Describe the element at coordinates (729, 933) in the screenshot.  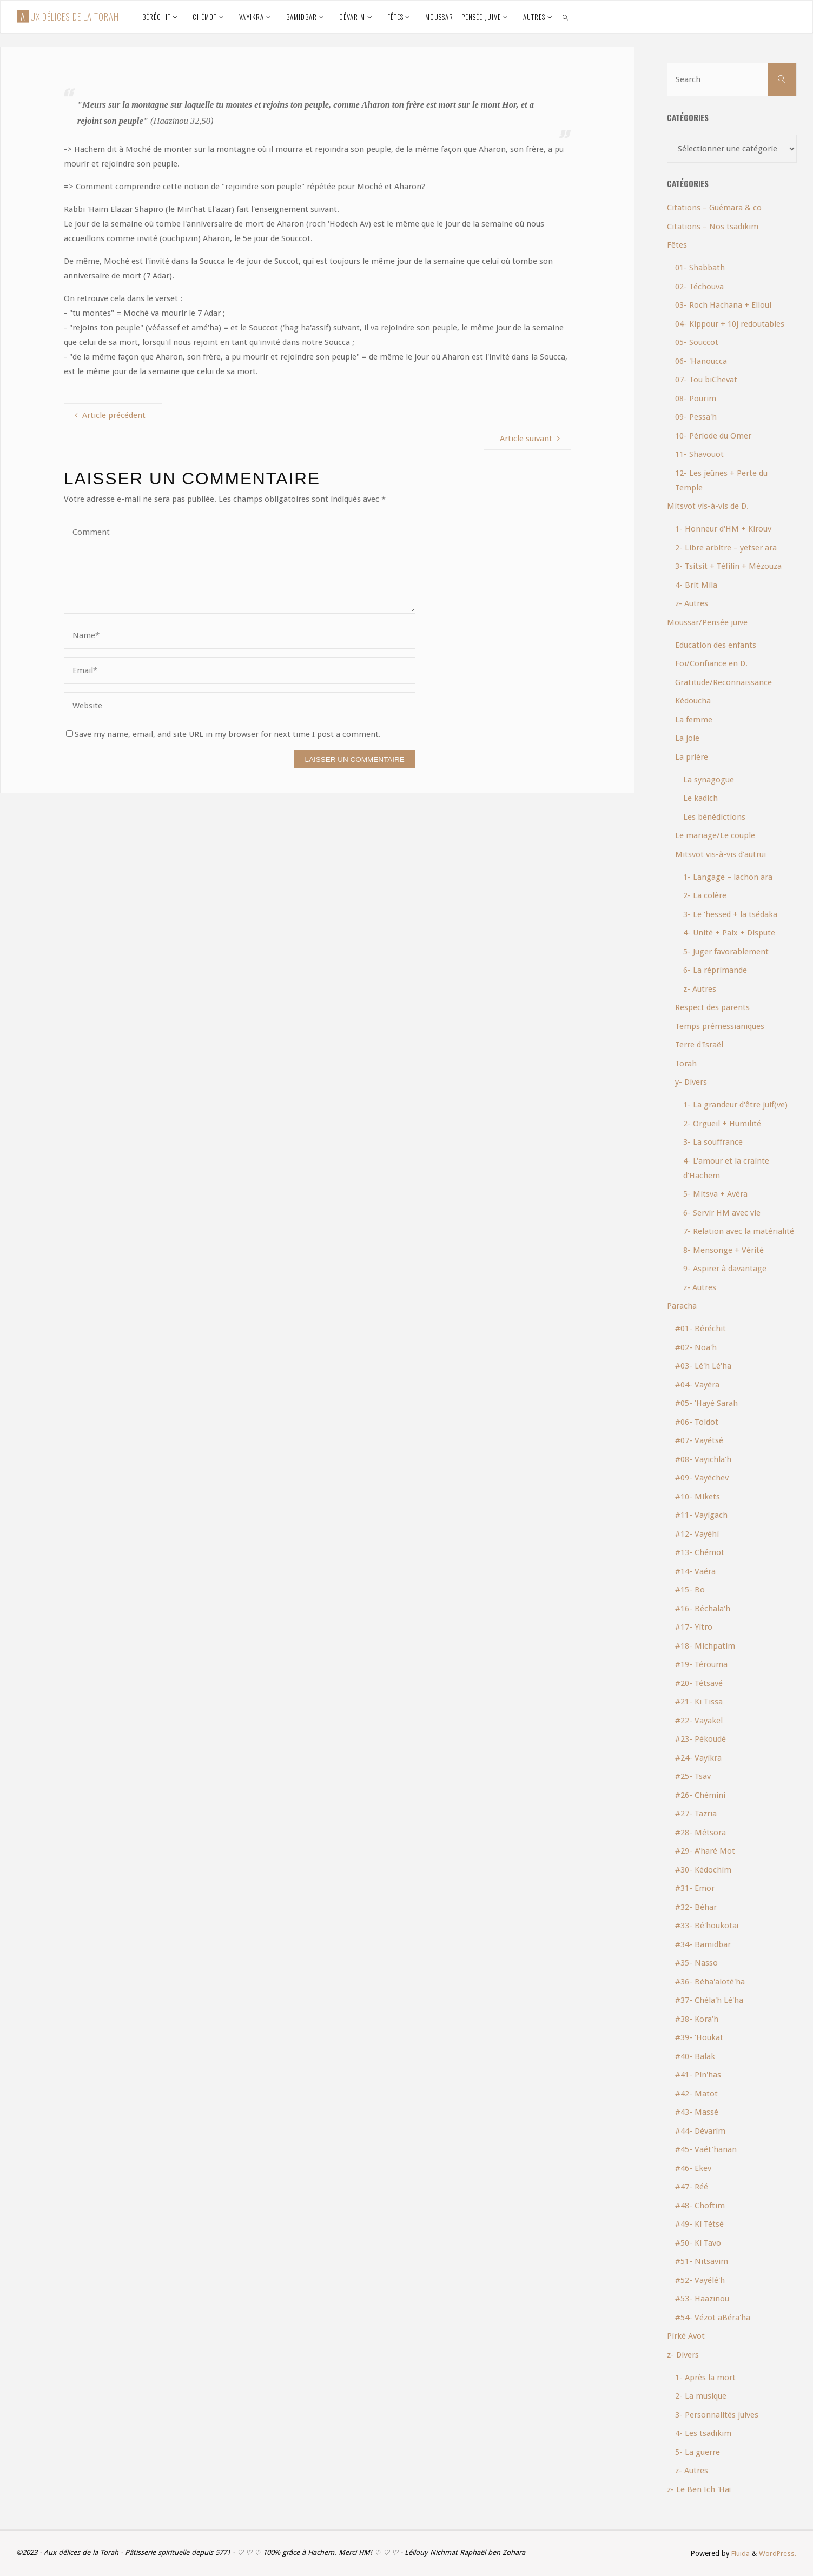
I see `4- Unité + Paix + Dispute` at that location.